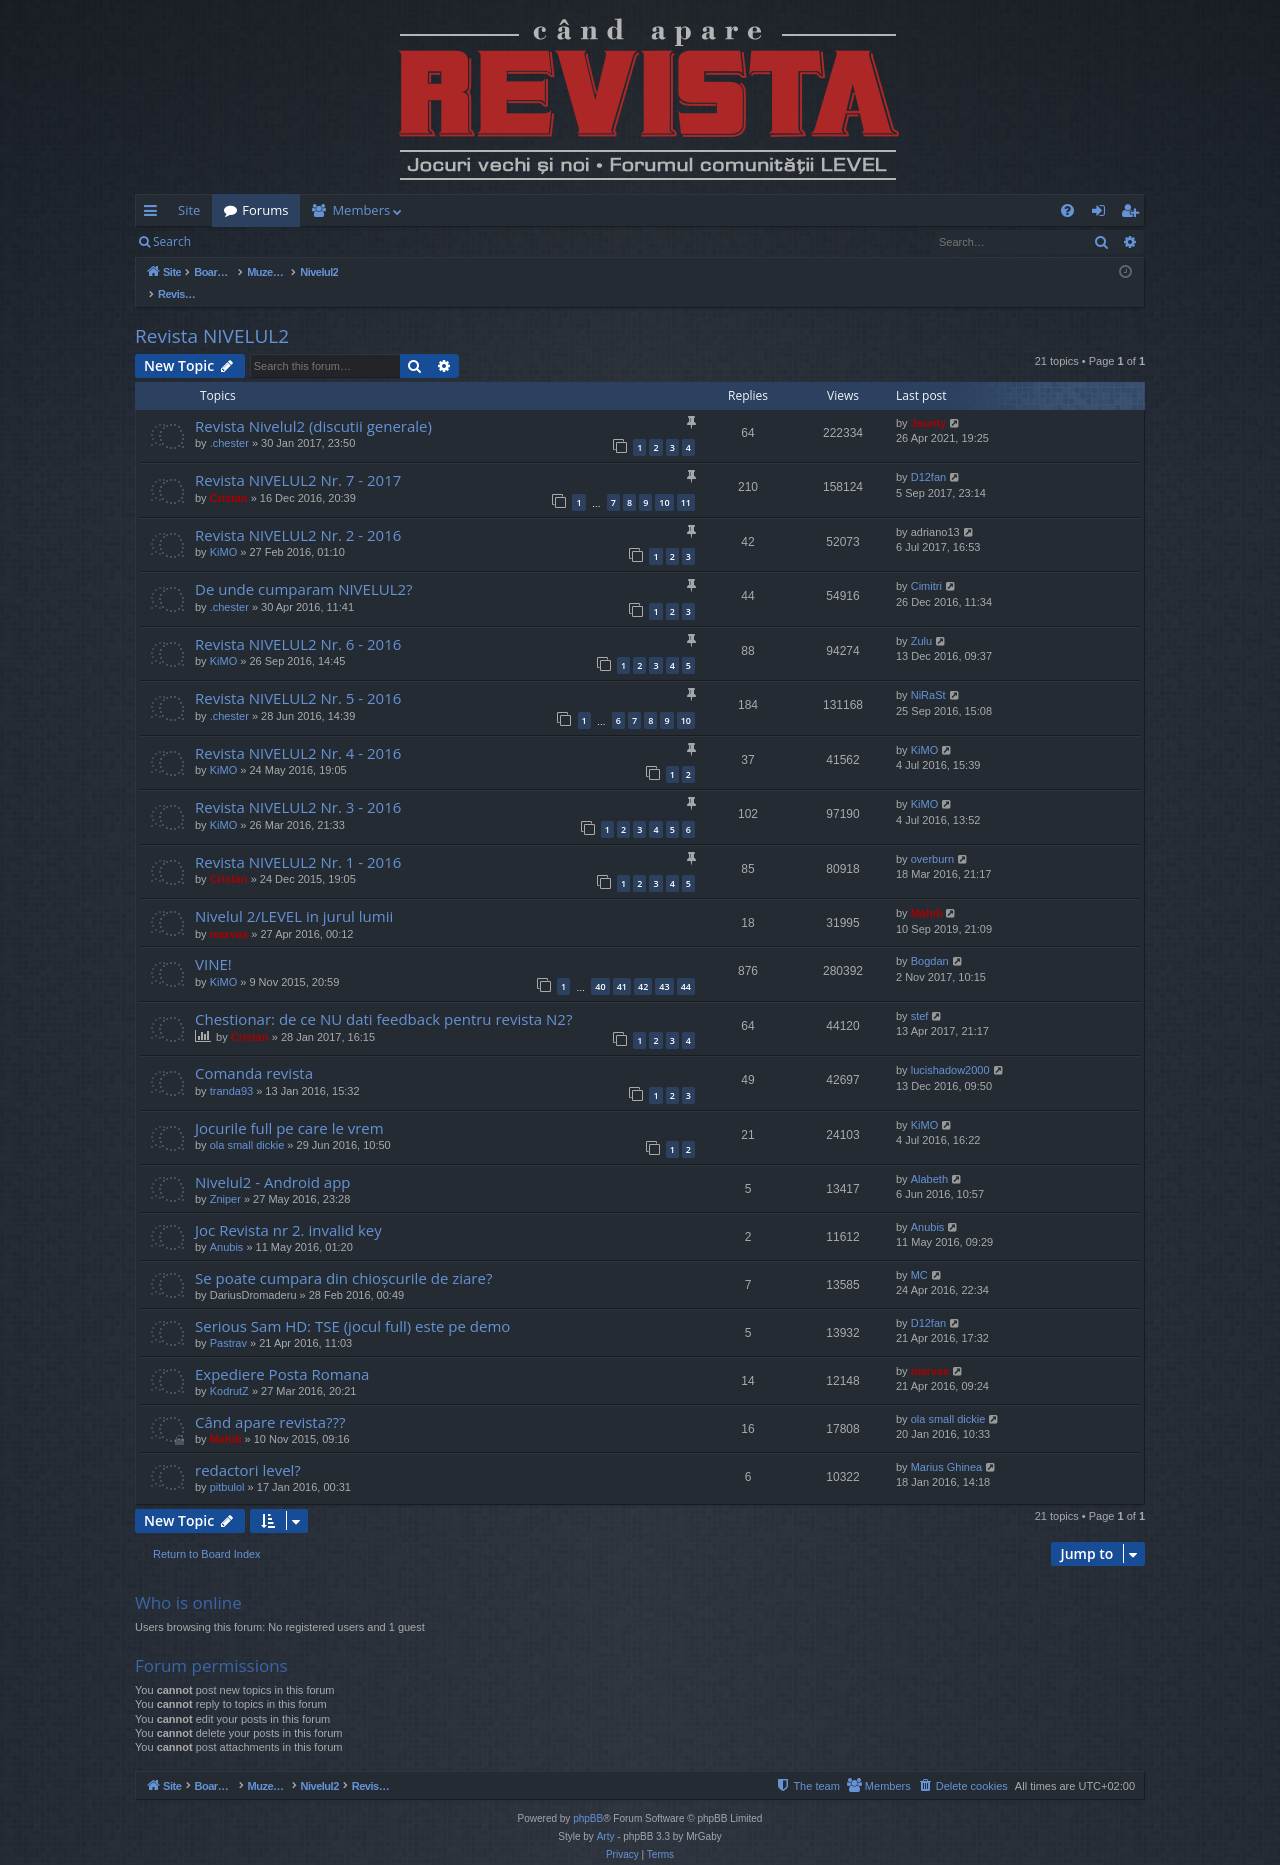 Image resolution: width=1280 pixels, height=1865 pixels. What do you see at coordinates (928, 402) in the screenshot?
I see `Jaunty` at bounding box center [928, 402].